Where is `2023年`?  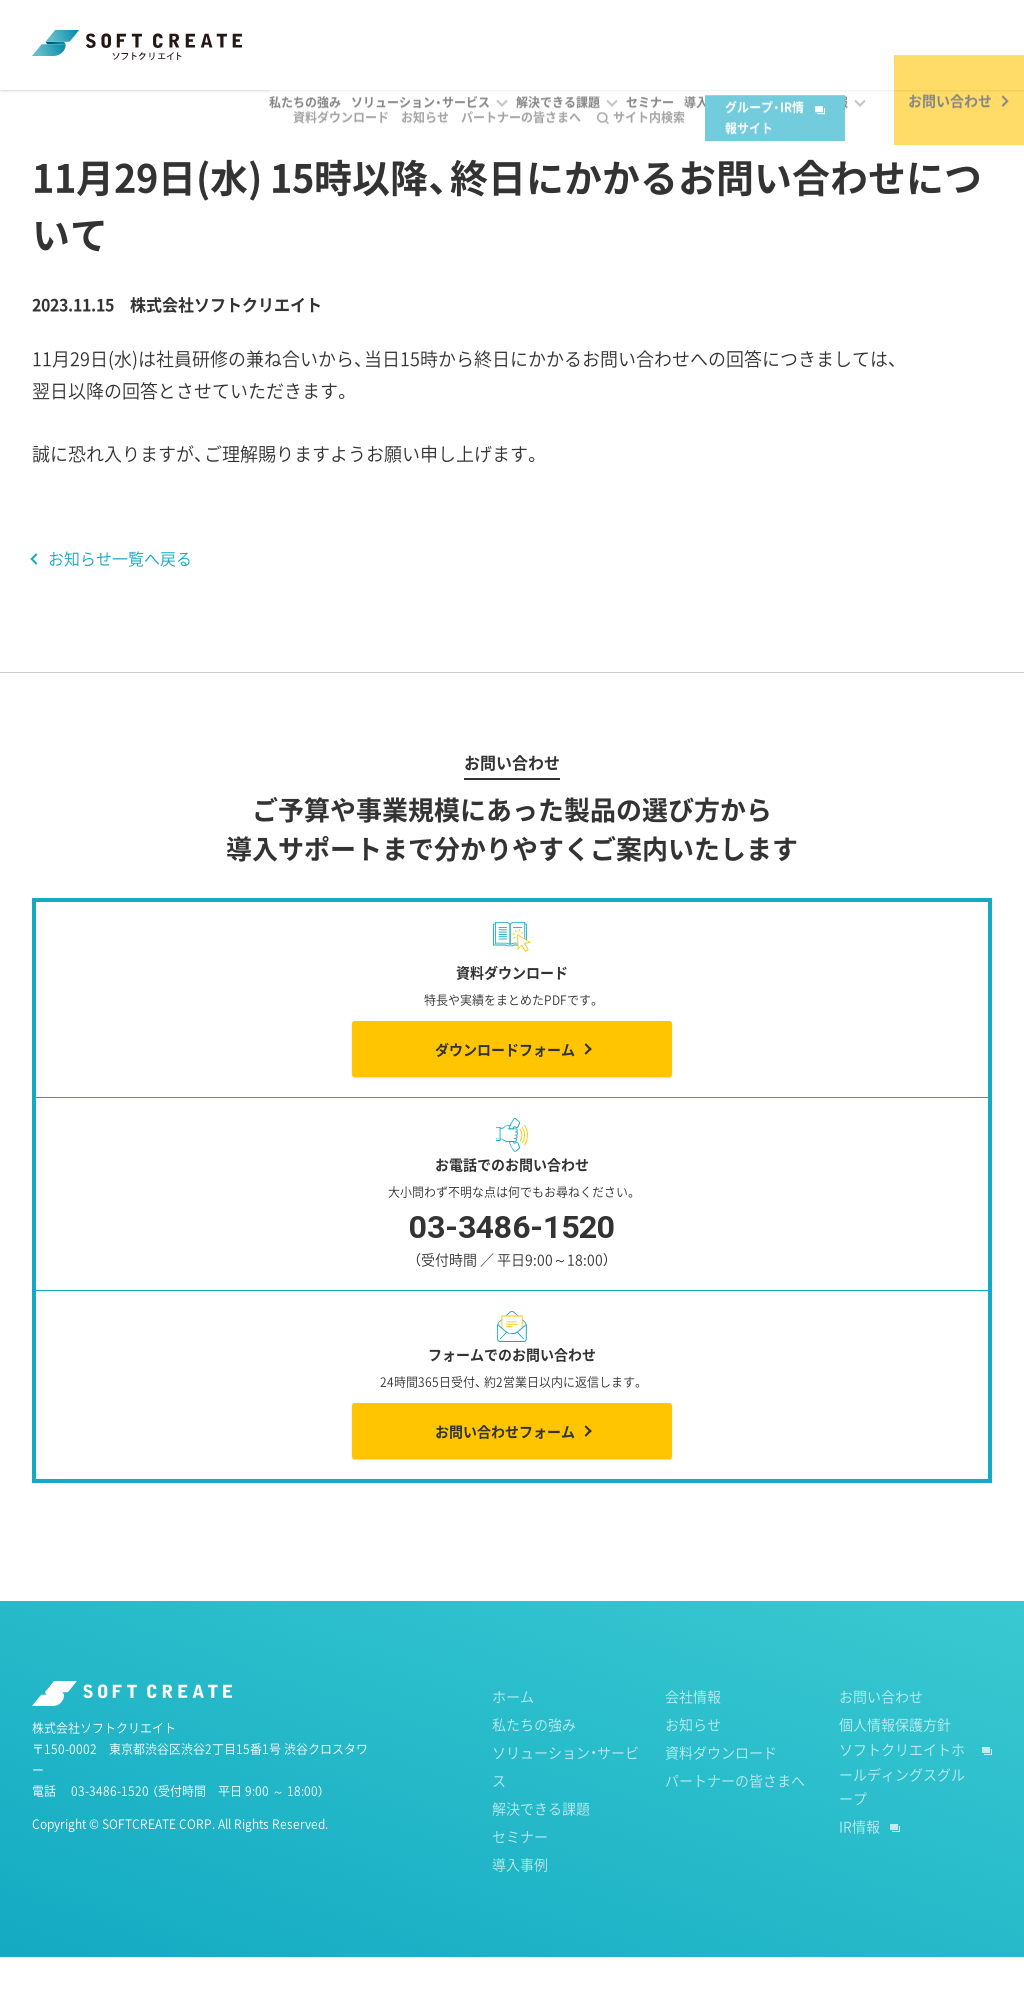 2023年 is located at coordinates (217, 109).